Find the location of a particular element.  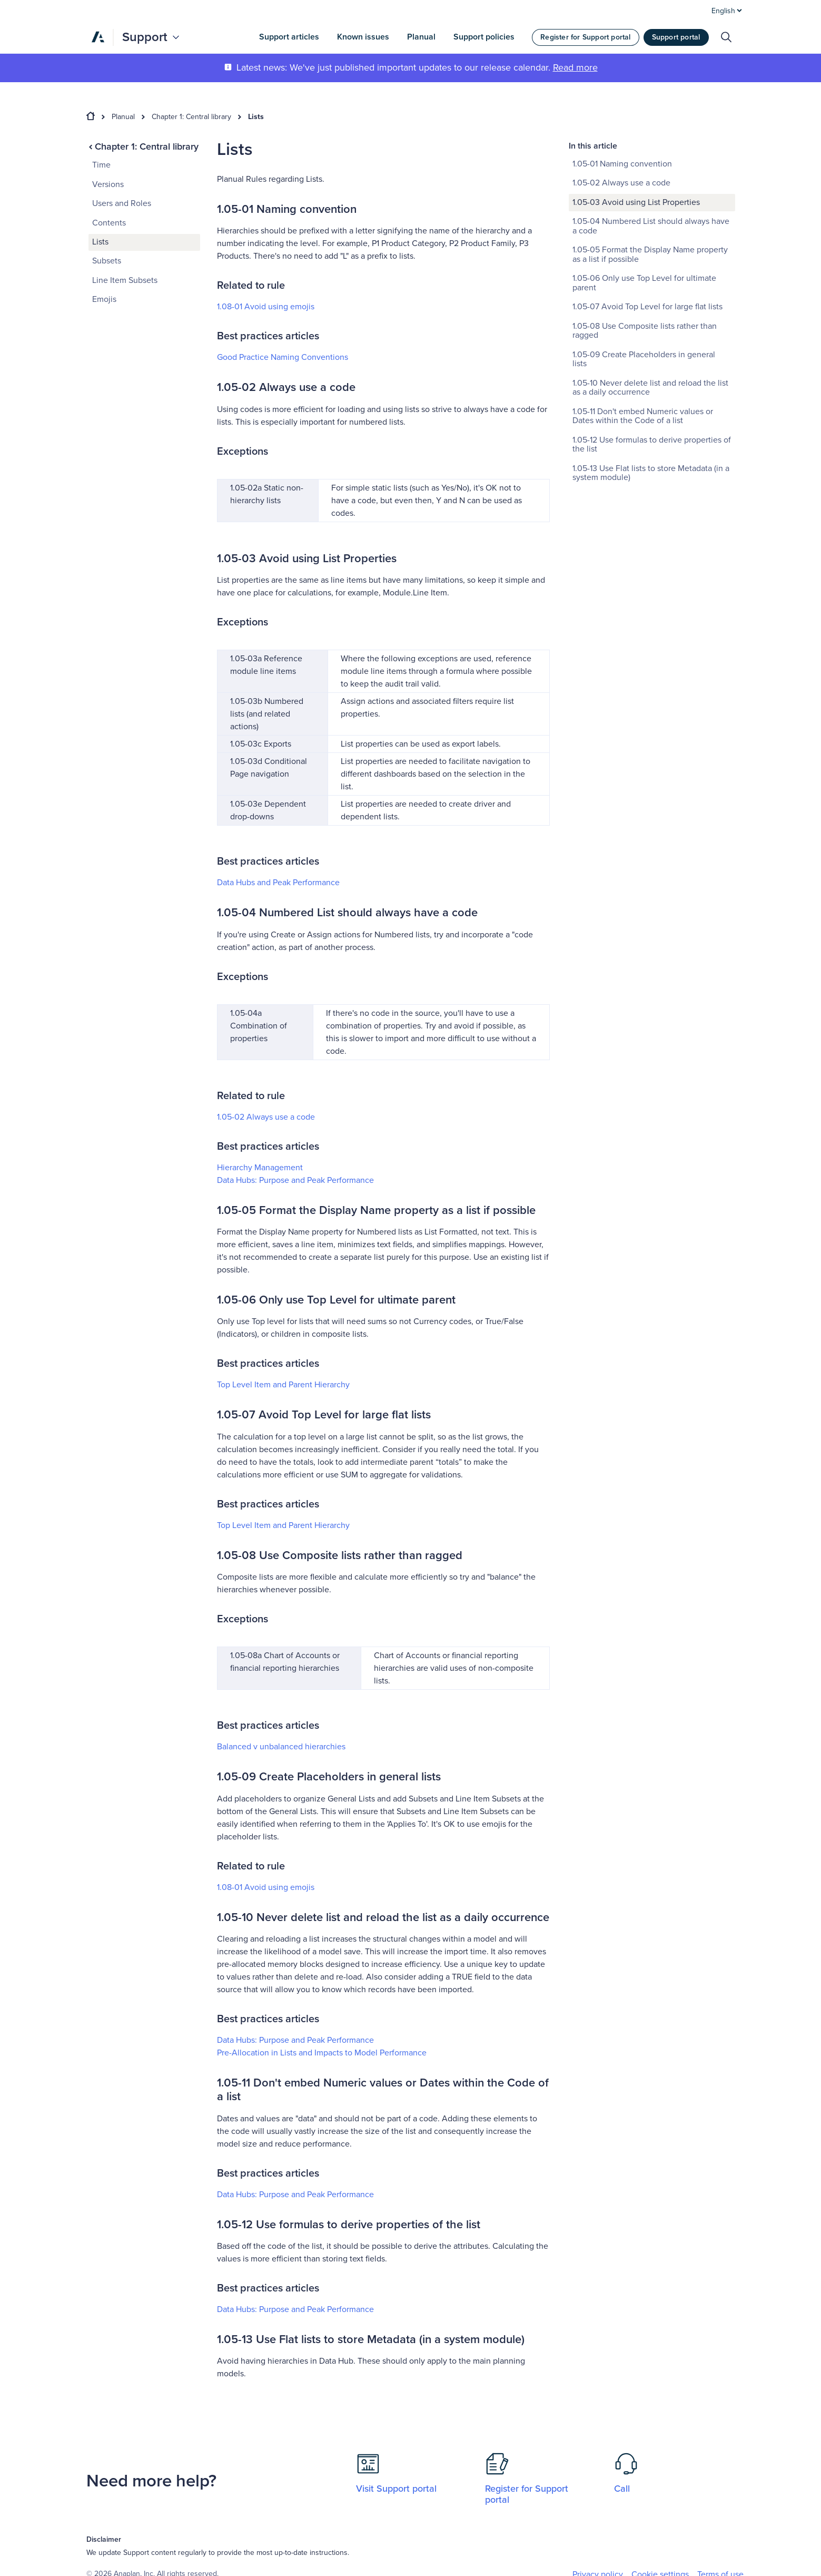

Data Hubs and Peak Performance is located at coordinates (278, 882).